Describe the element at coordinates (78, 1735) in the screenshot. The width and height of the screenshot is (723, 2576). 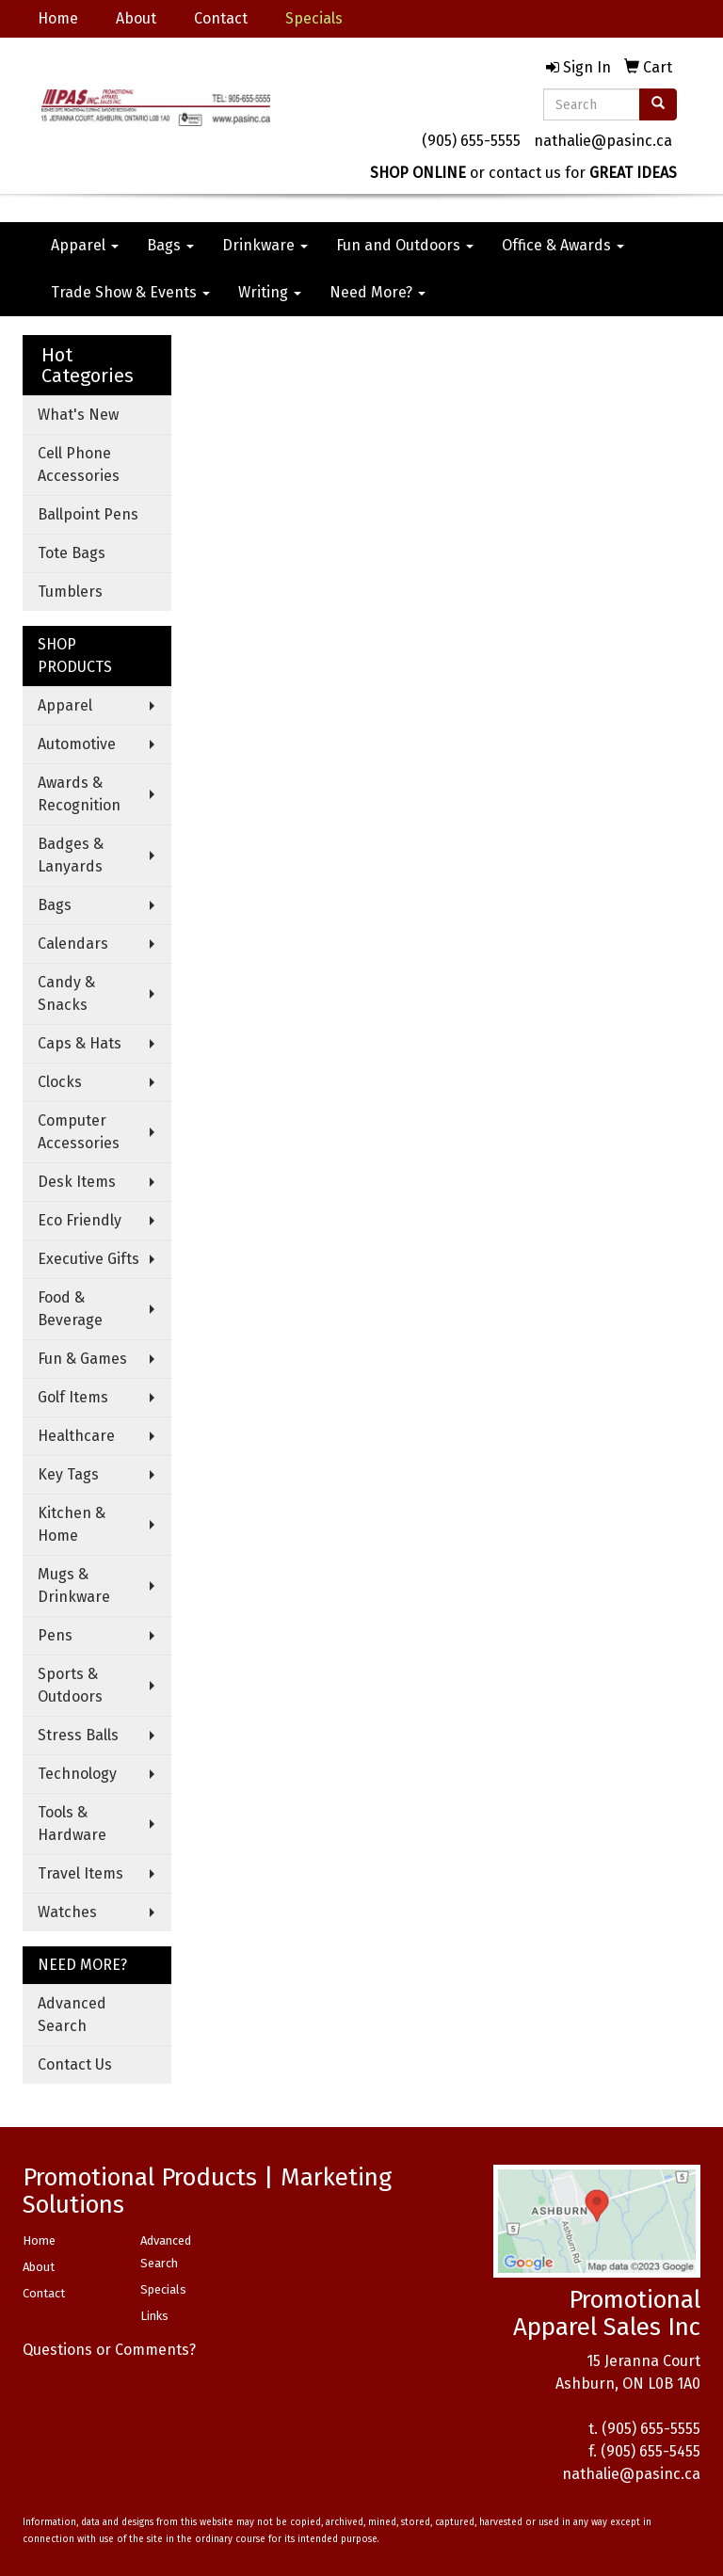
I see `Stress Balls` at that location.